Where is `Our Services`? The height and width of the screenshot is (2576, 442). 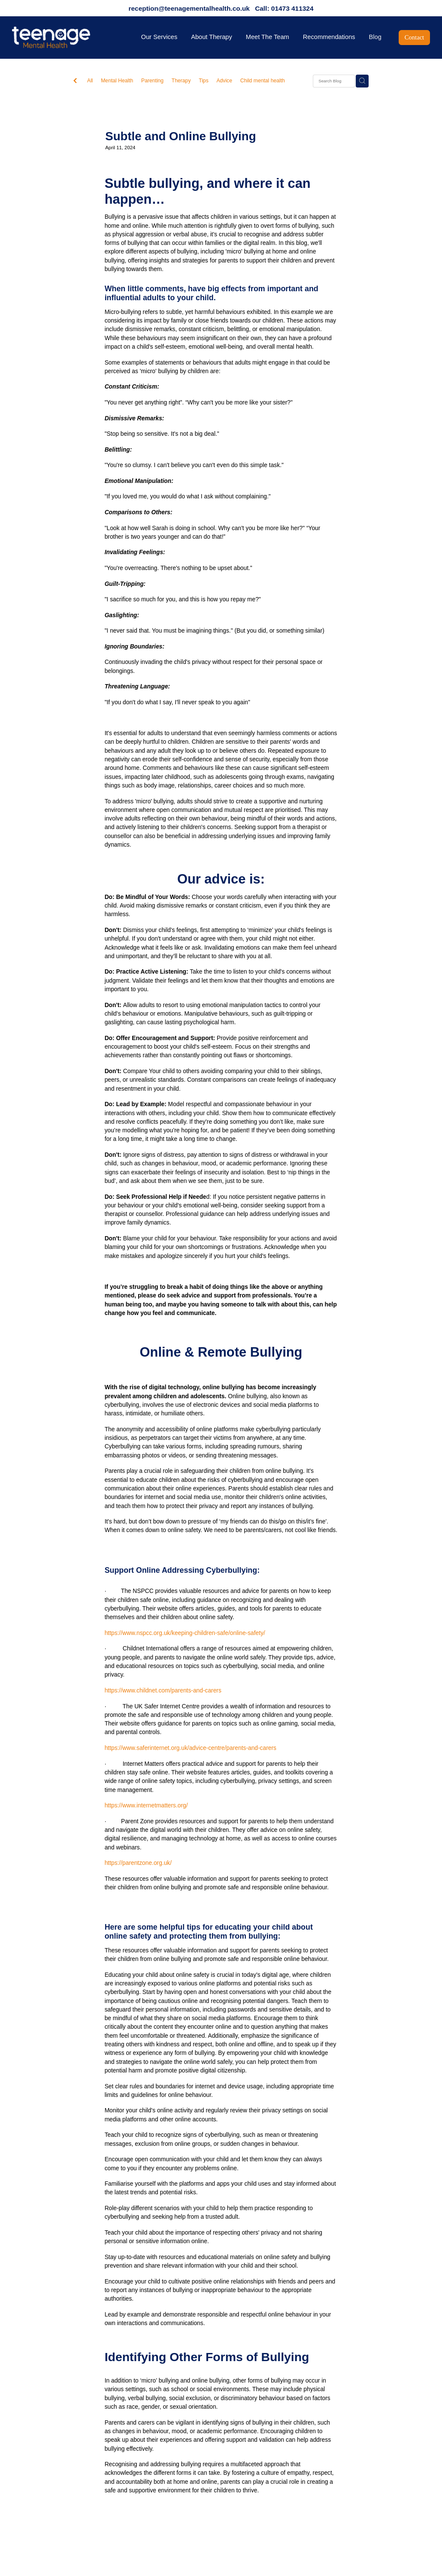 Our Services is located at coordinates (159, 36).